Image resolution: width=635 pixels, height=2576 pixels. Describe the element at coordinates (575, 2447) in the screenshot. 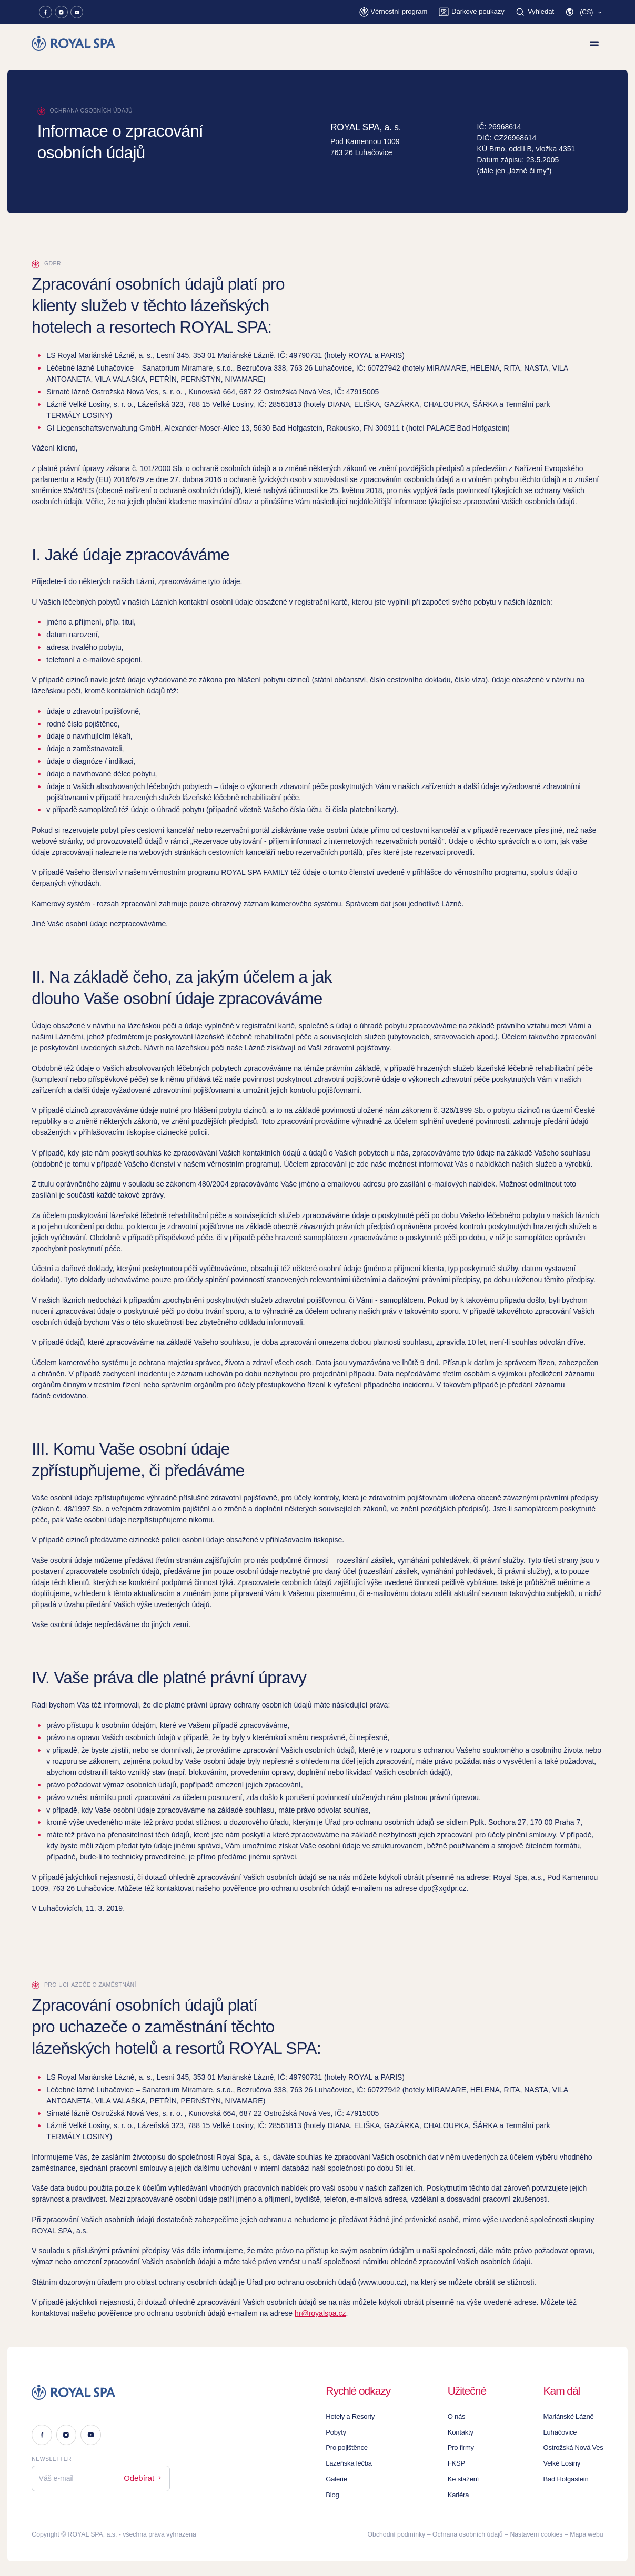

I see `Ostrožská Nová Ves` at that location.